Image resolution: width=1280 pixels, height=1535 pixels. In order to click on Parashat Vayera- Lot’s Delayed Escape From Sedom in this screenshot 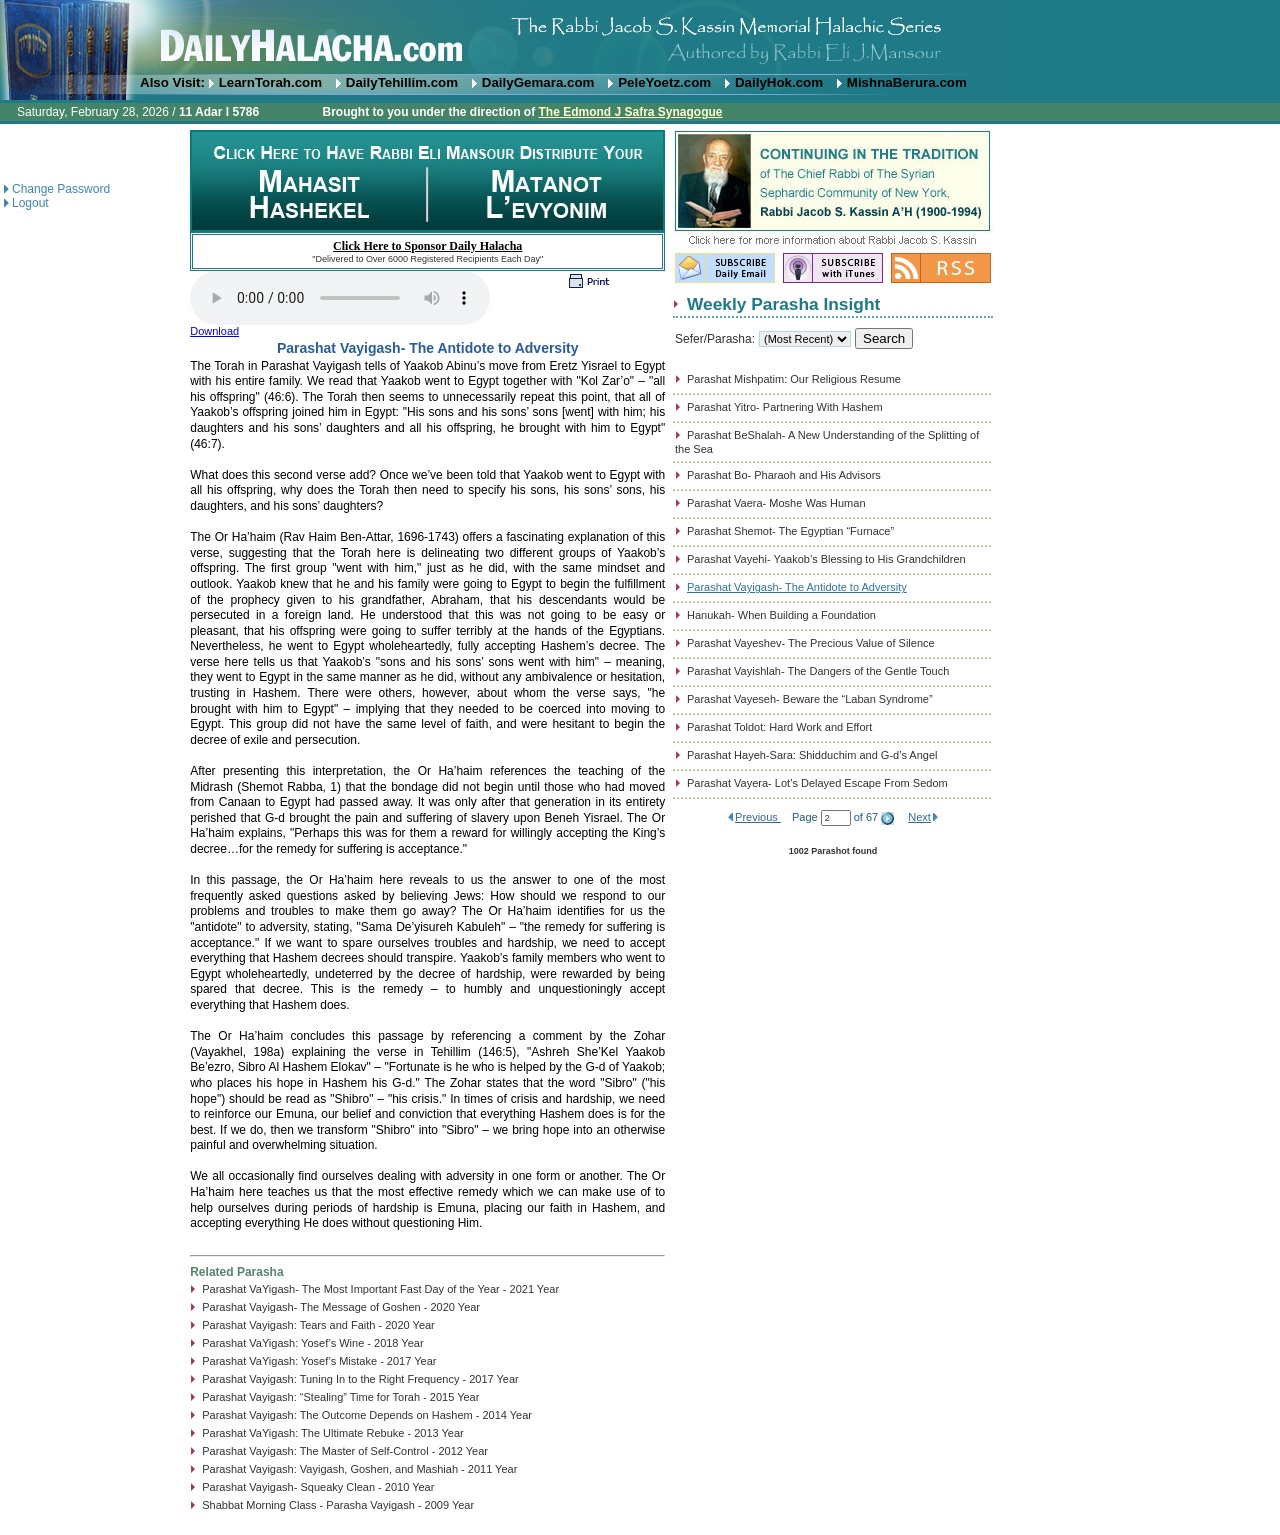, I will do `click(817, 783)`.